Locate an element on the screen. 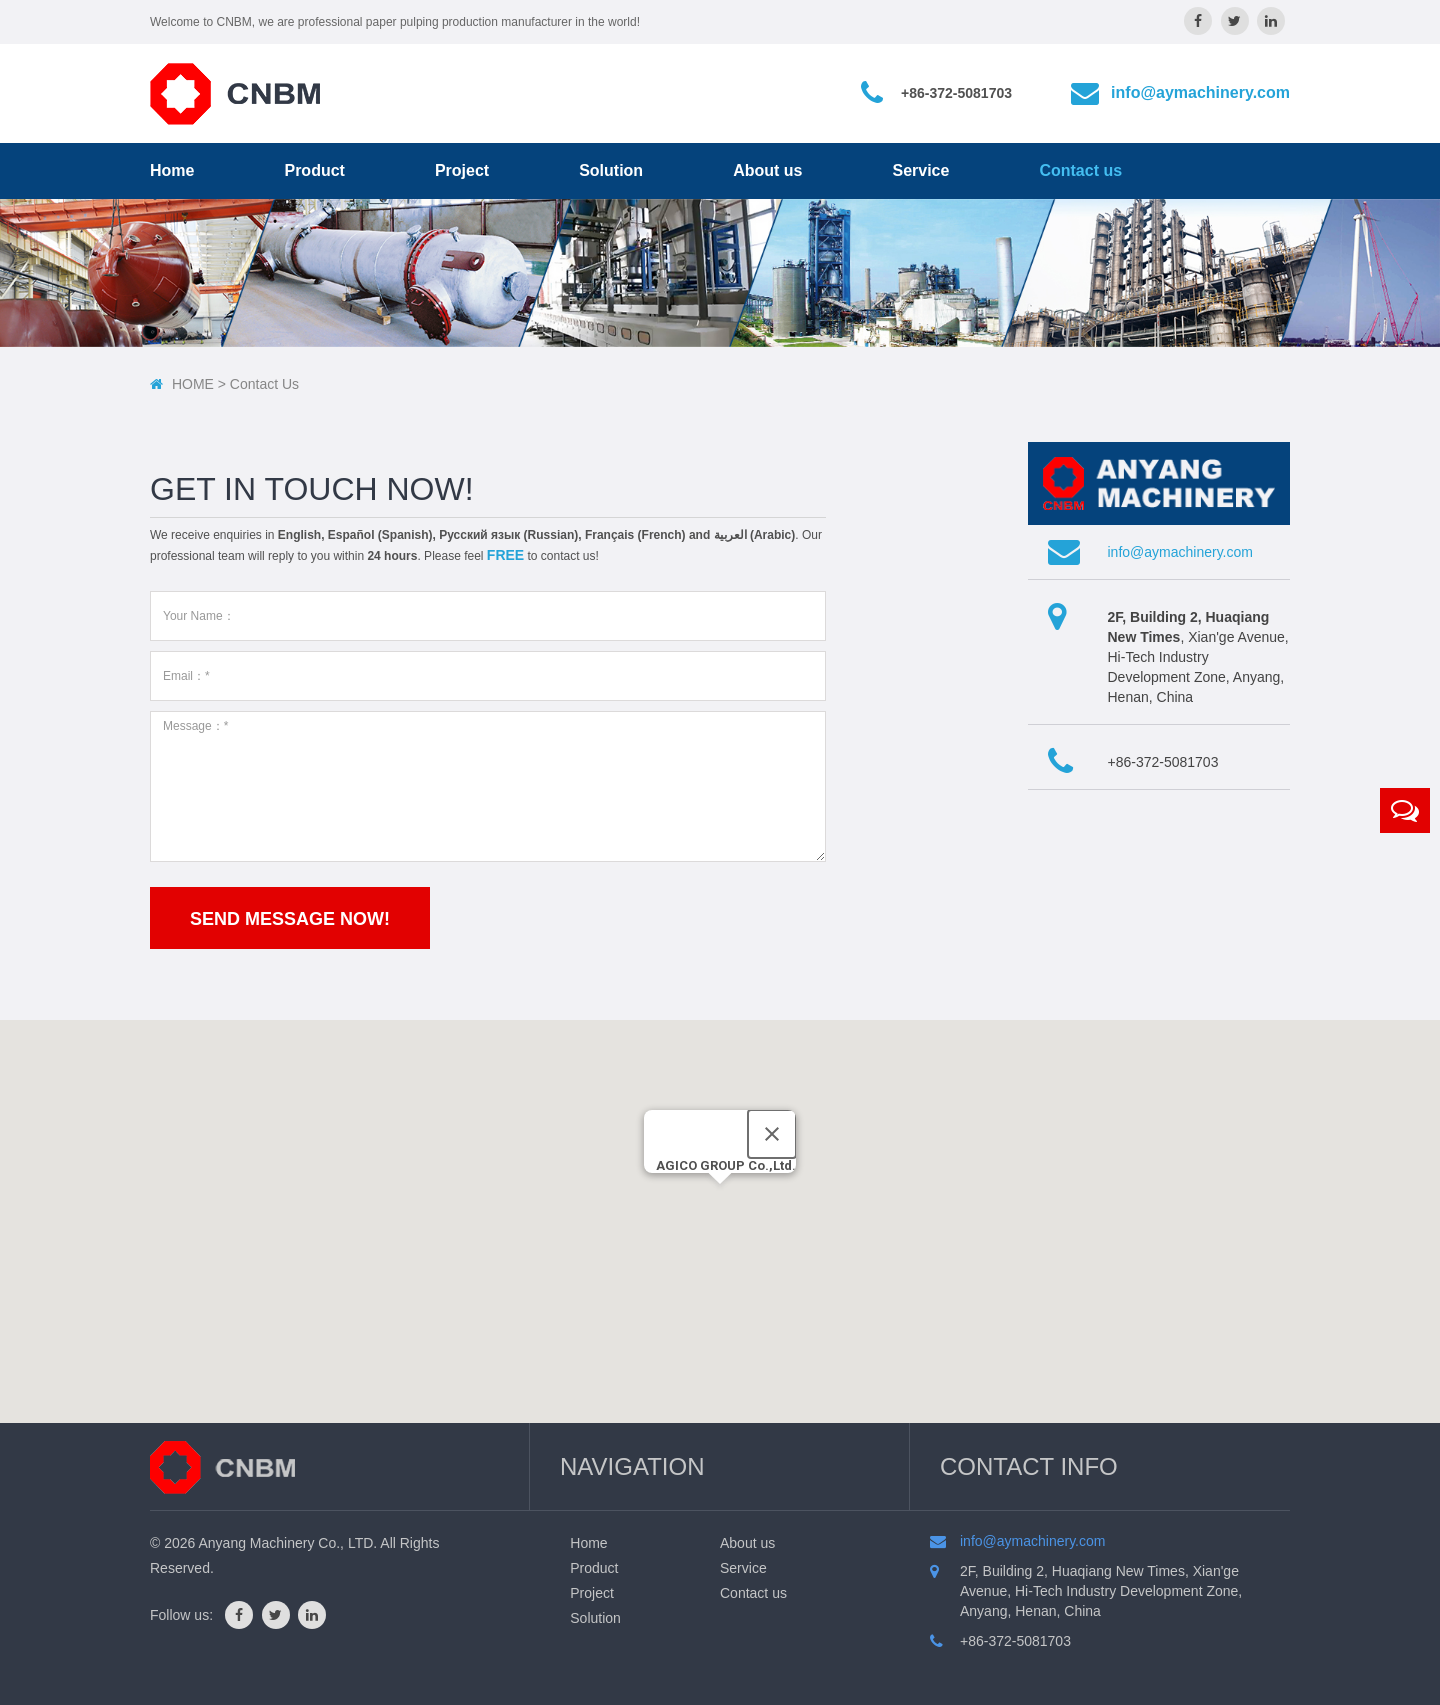 This screenshot has width=1440, height=1705. +86-372-5081703 is located at coordinates (956, 93).